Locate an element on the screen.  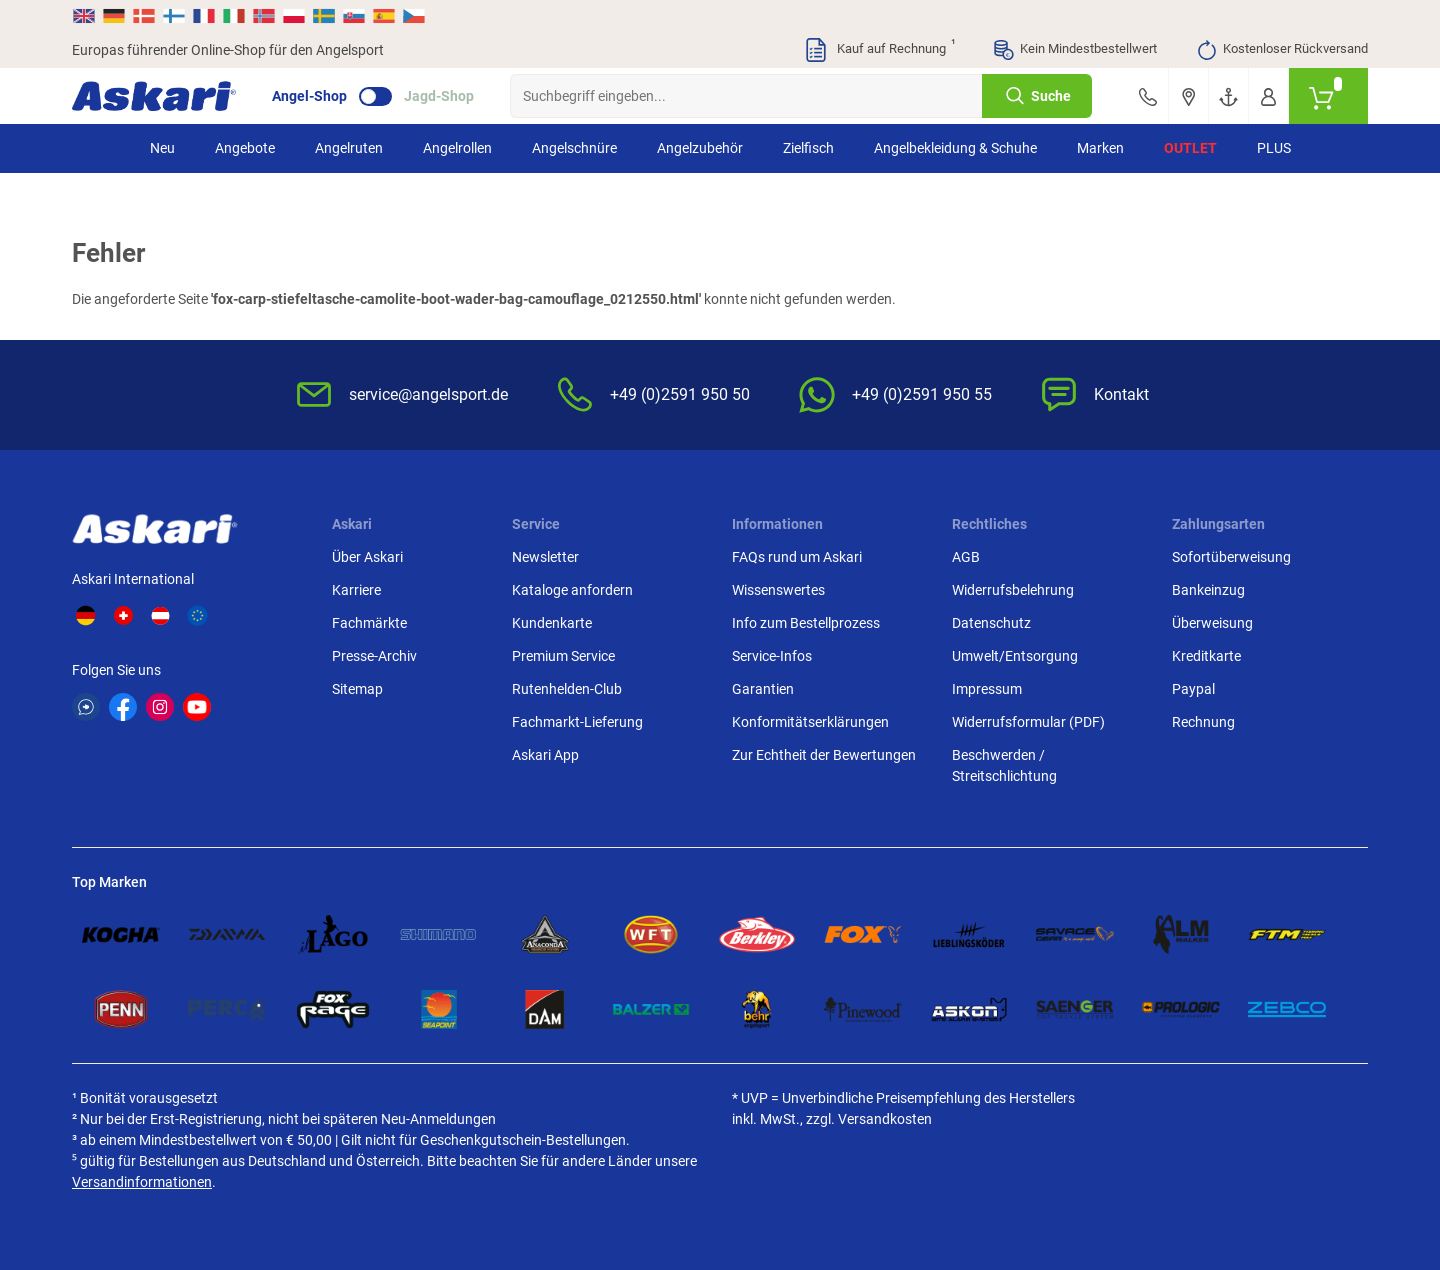
Kundenkarte is located at coordinates (552, 623).